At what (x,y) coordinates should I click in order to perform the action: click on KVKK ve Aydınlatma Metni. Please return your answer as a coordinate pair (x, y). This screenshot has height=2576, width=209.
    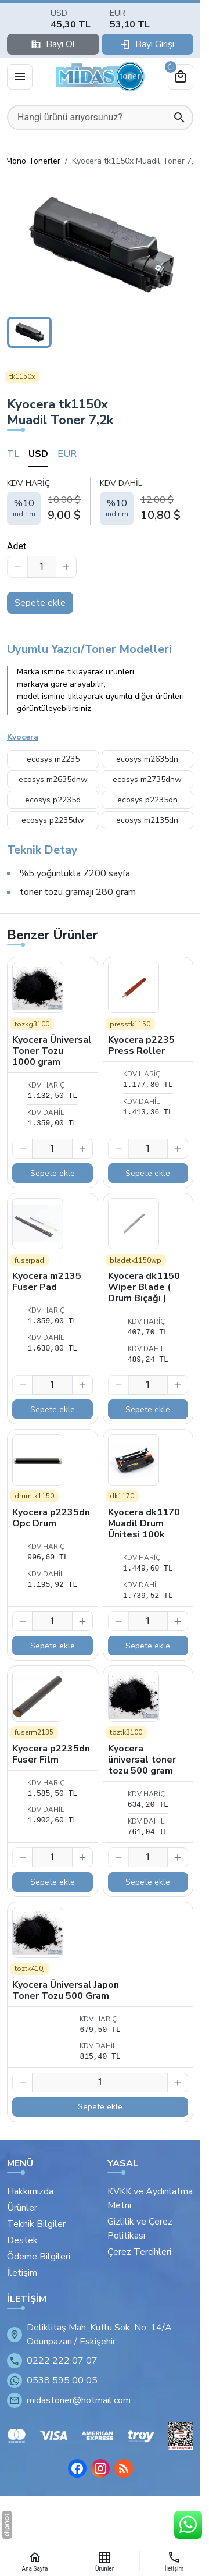
    Looking at the image, I should click on (150, 2198).